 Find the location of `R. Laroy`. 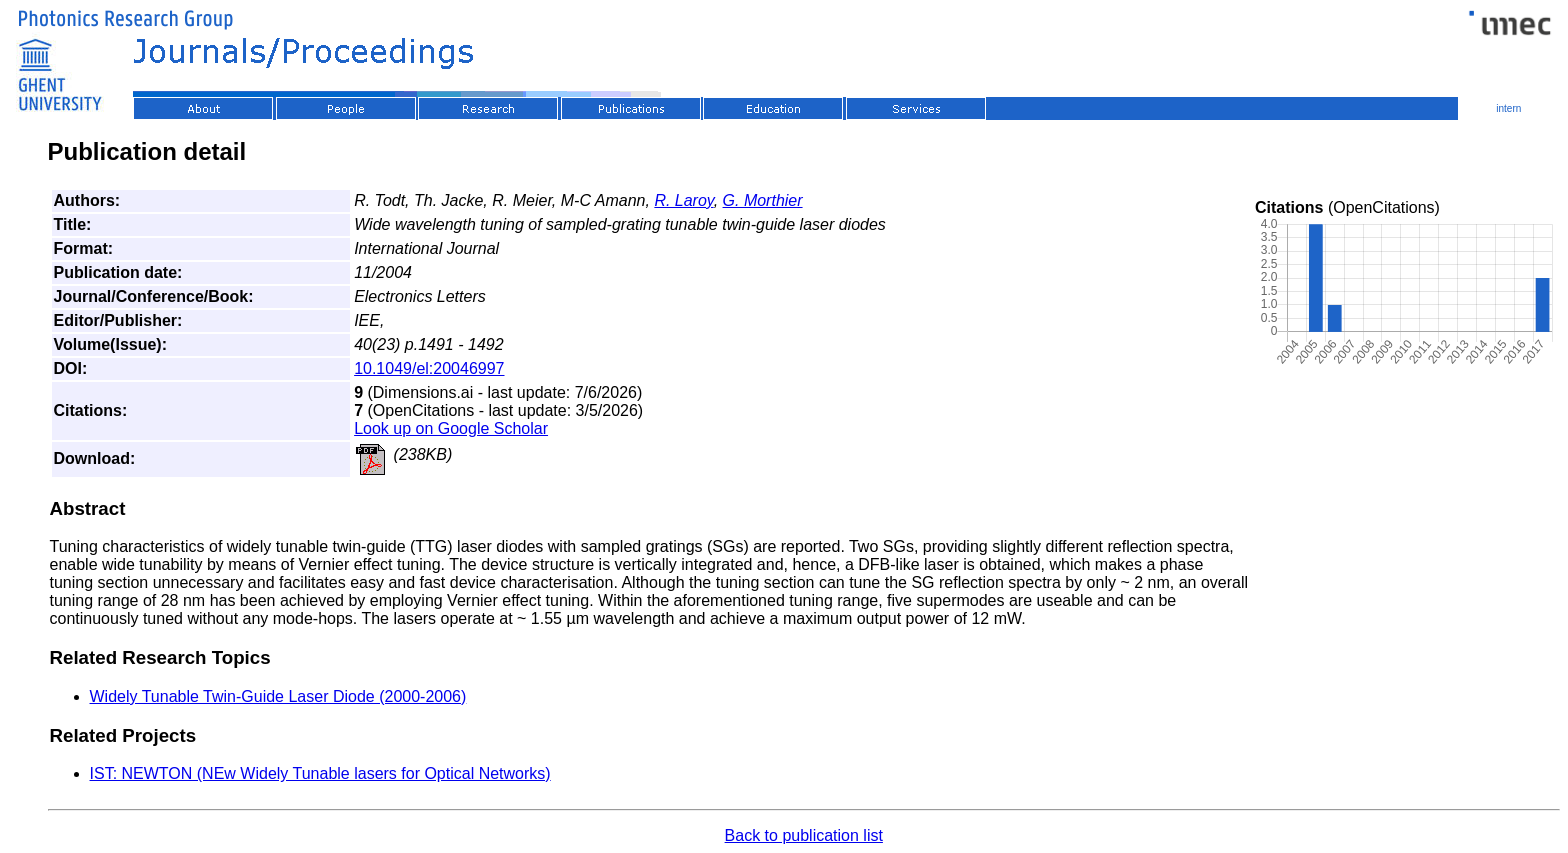

R. Laroy is located at coordinates (683, 200).